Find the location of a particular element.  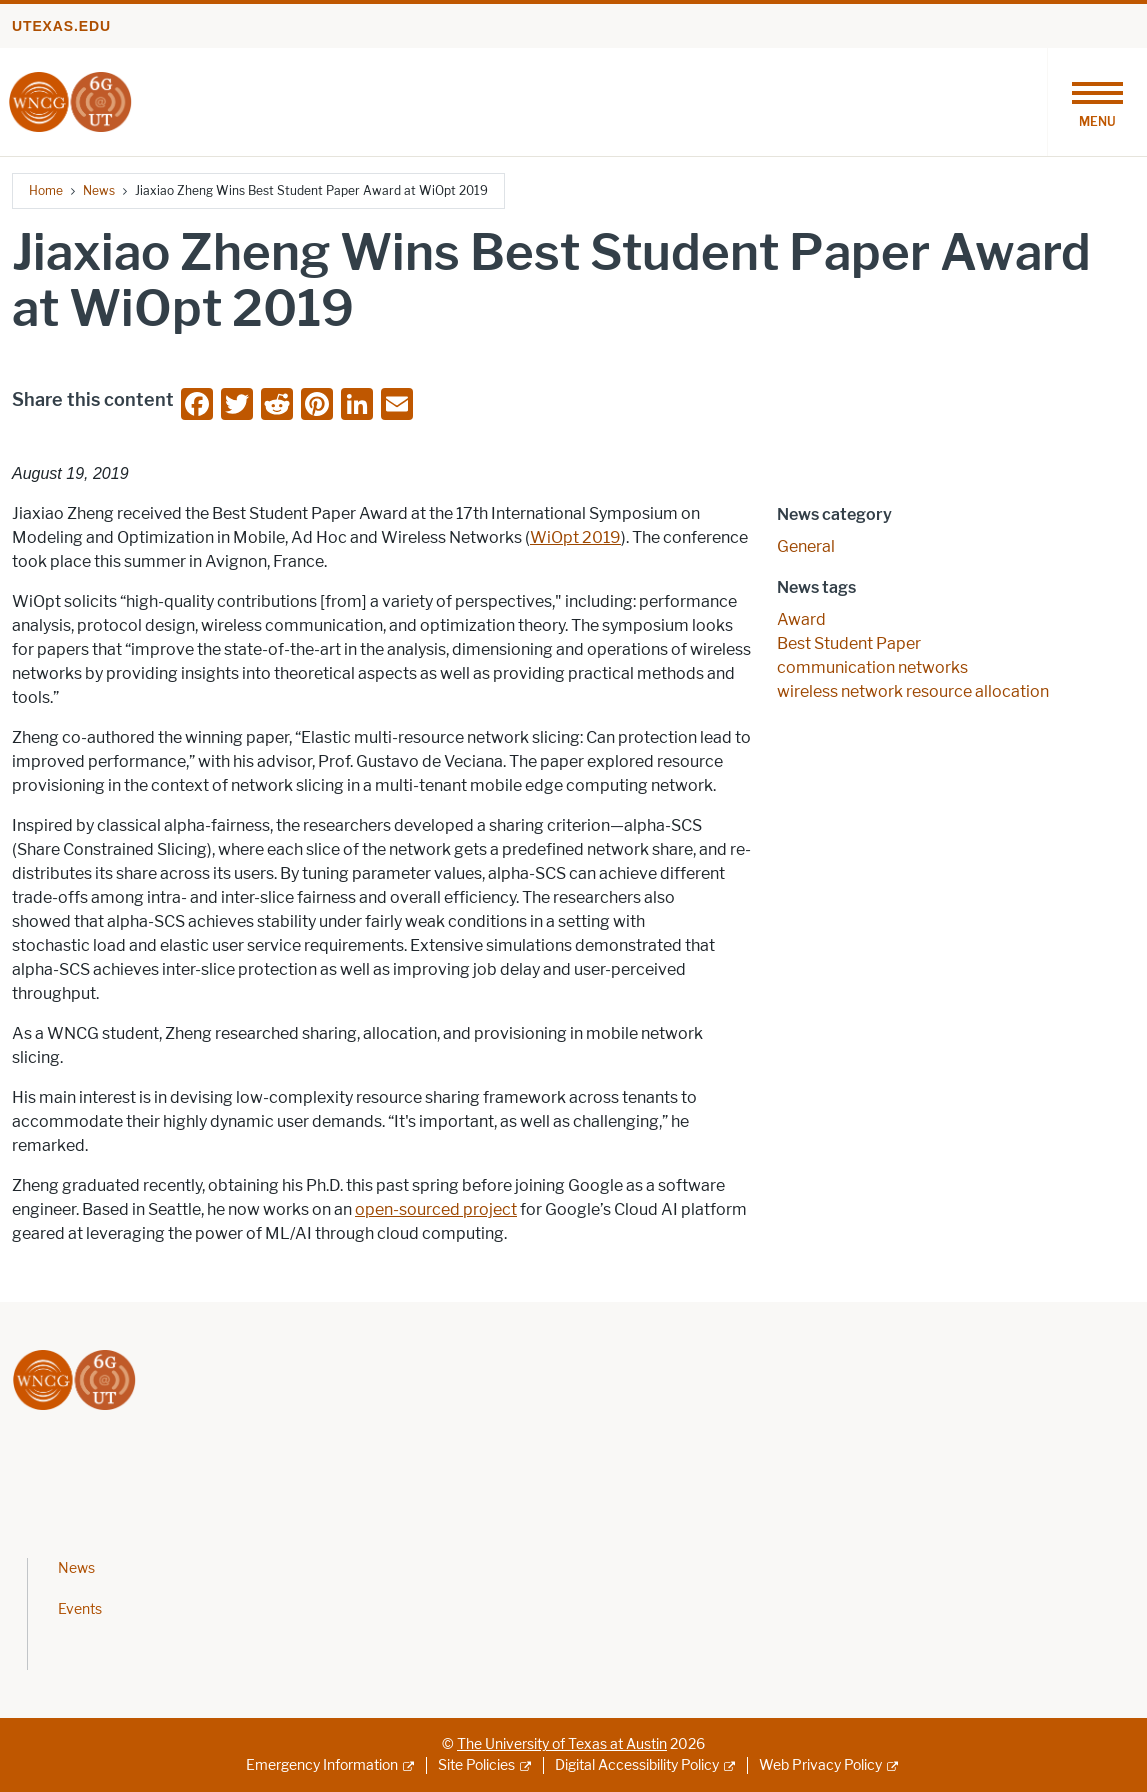

[Toggle navigation] is located at coordinates (1097, 102).